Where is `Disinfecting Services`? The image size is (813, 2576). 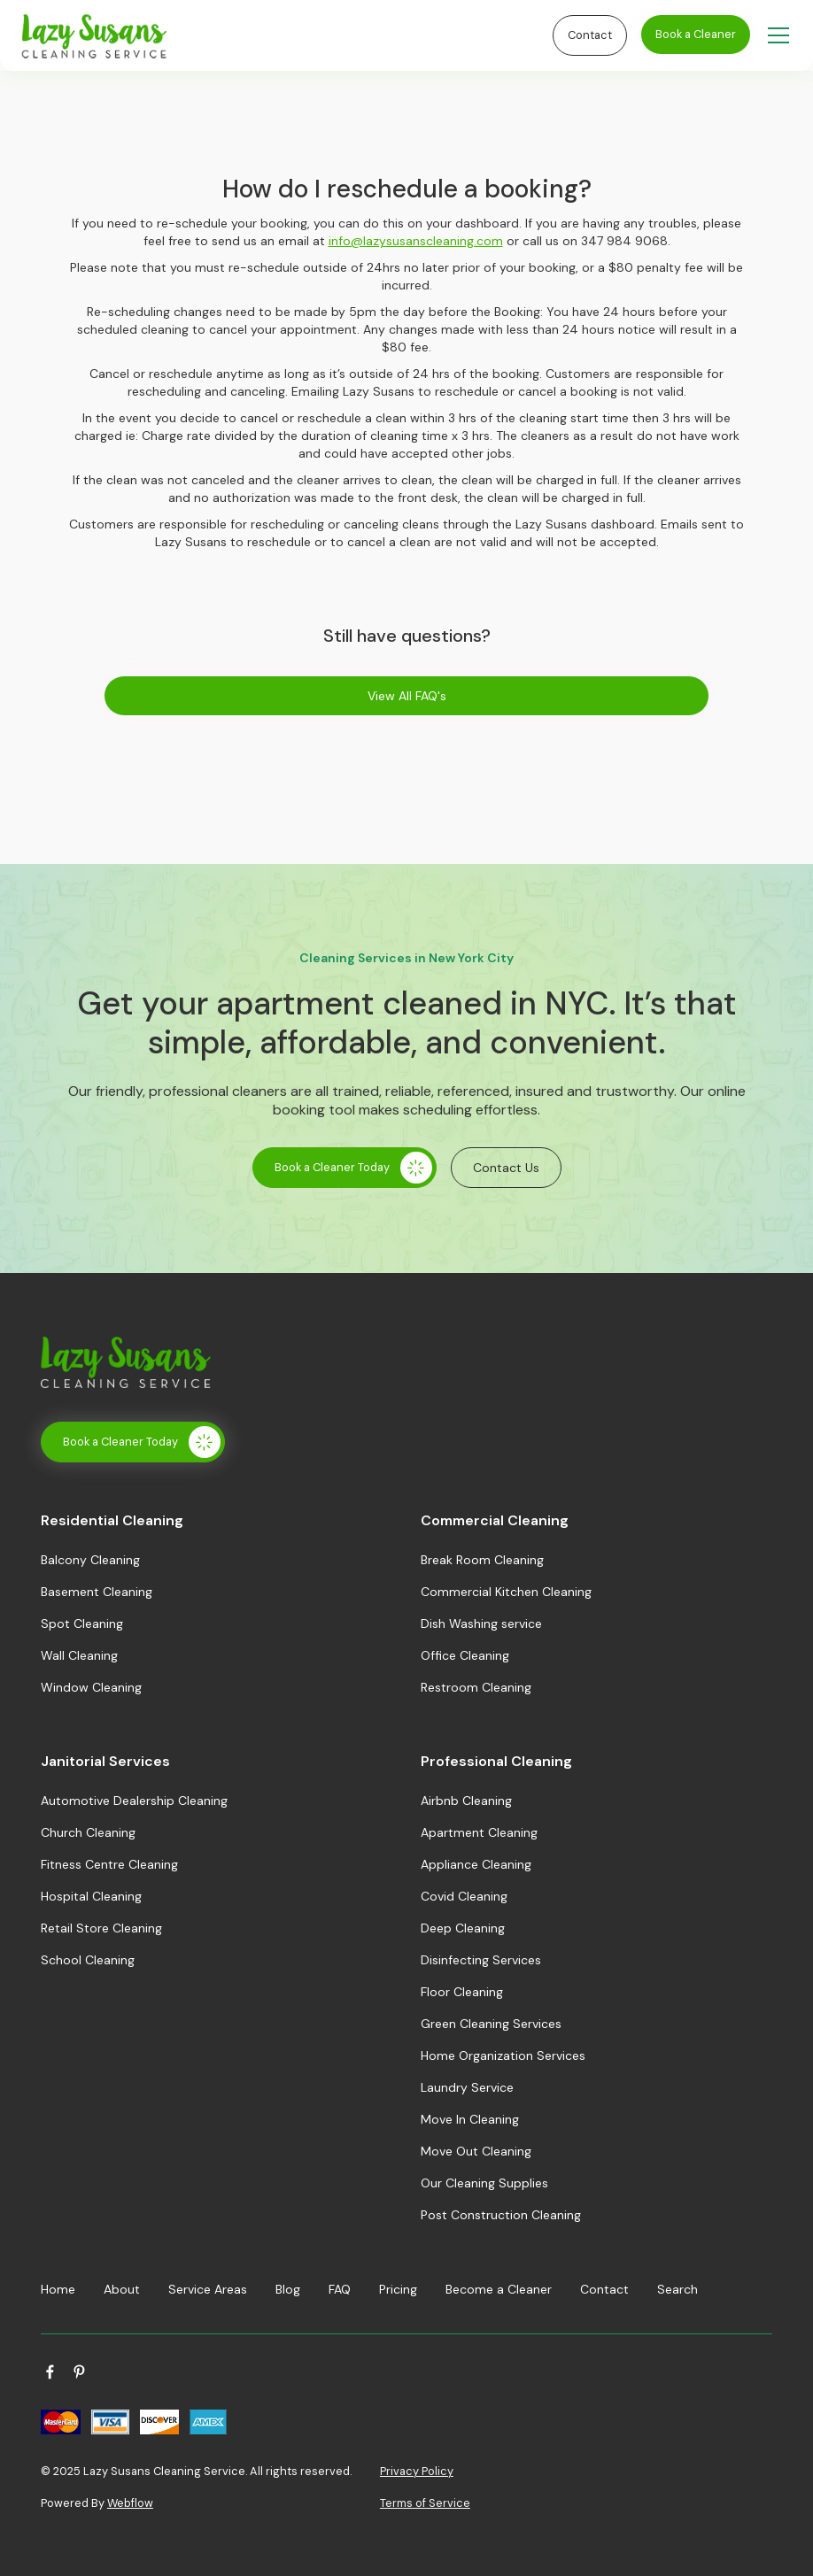
Disinfecting Services is located at coordinates (481, 1960).